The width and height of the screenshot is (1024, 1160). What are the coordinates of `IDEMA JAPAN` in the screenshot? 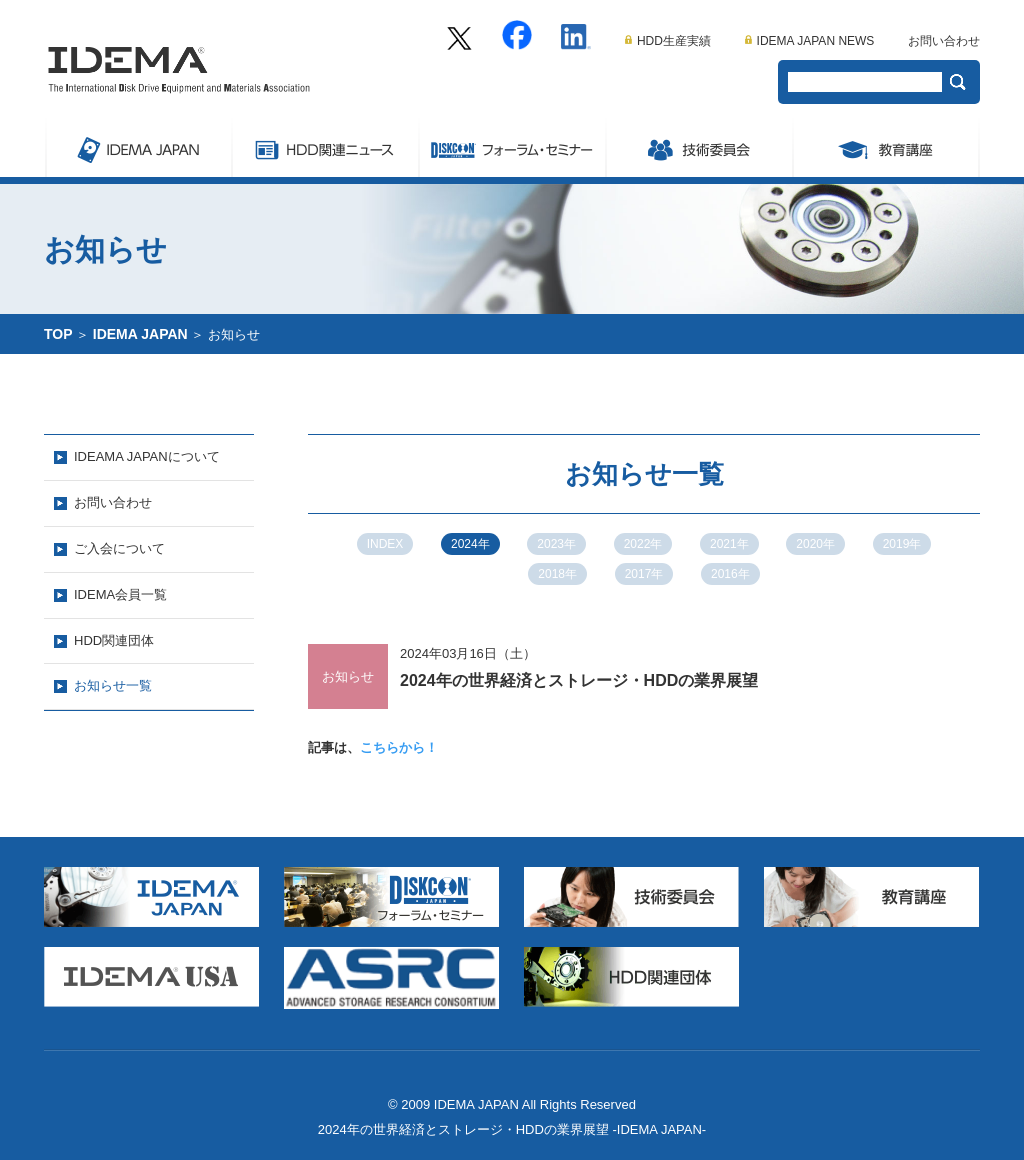 It's located at (137, 147).